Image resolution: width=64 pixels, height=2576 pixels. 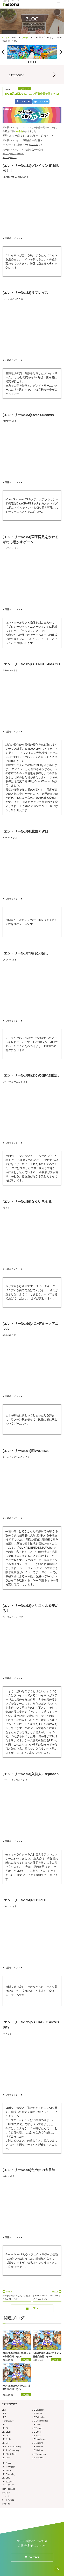 What do you see at coordinates (37, 2446) in the screenshot?
I see `UE/ Material` at bounding box center [37, 2446].